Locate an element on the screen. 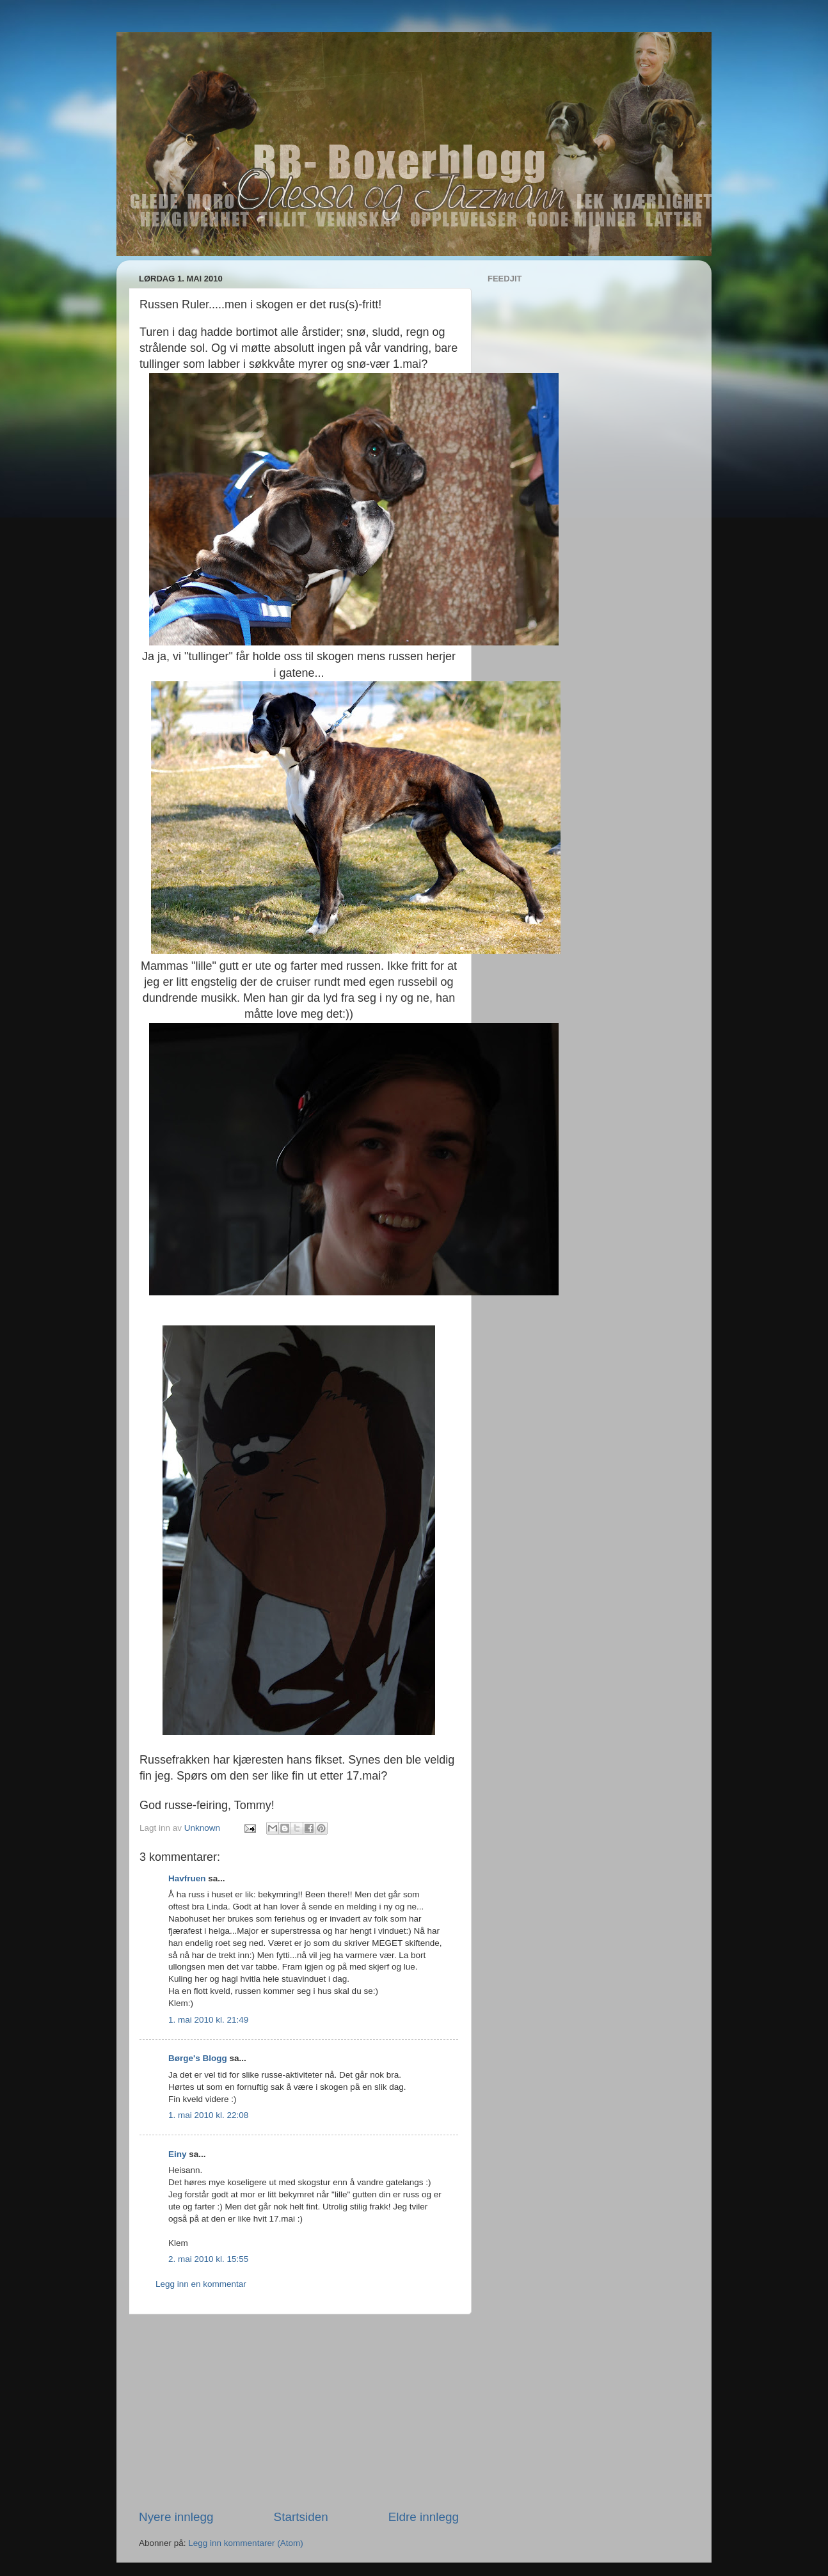 The height and width of the screenshot is (2576, 828). 1. mai 2010 kl. 21:49 is located at coordinates (208, 2020).